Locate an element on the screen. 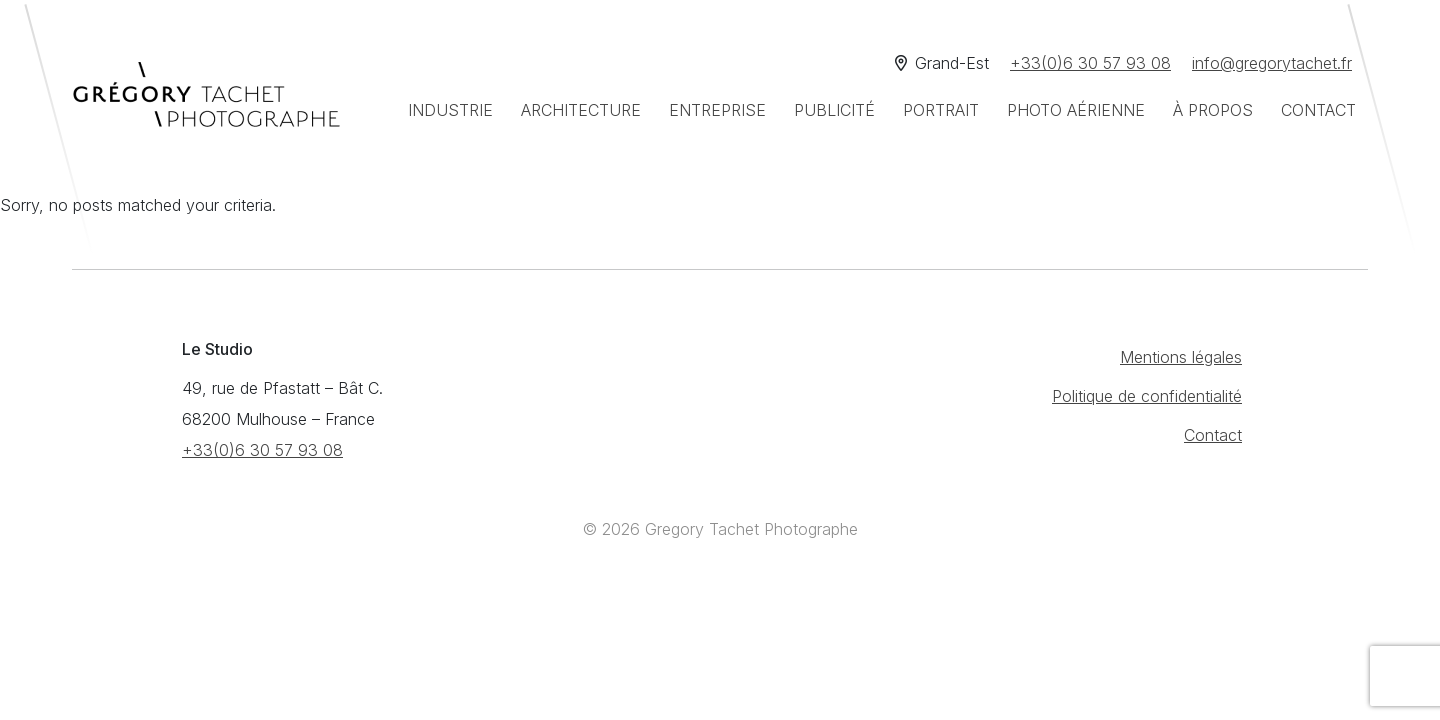 The image size is (1440, 720). Architecture is located at coordinates (581, 110).